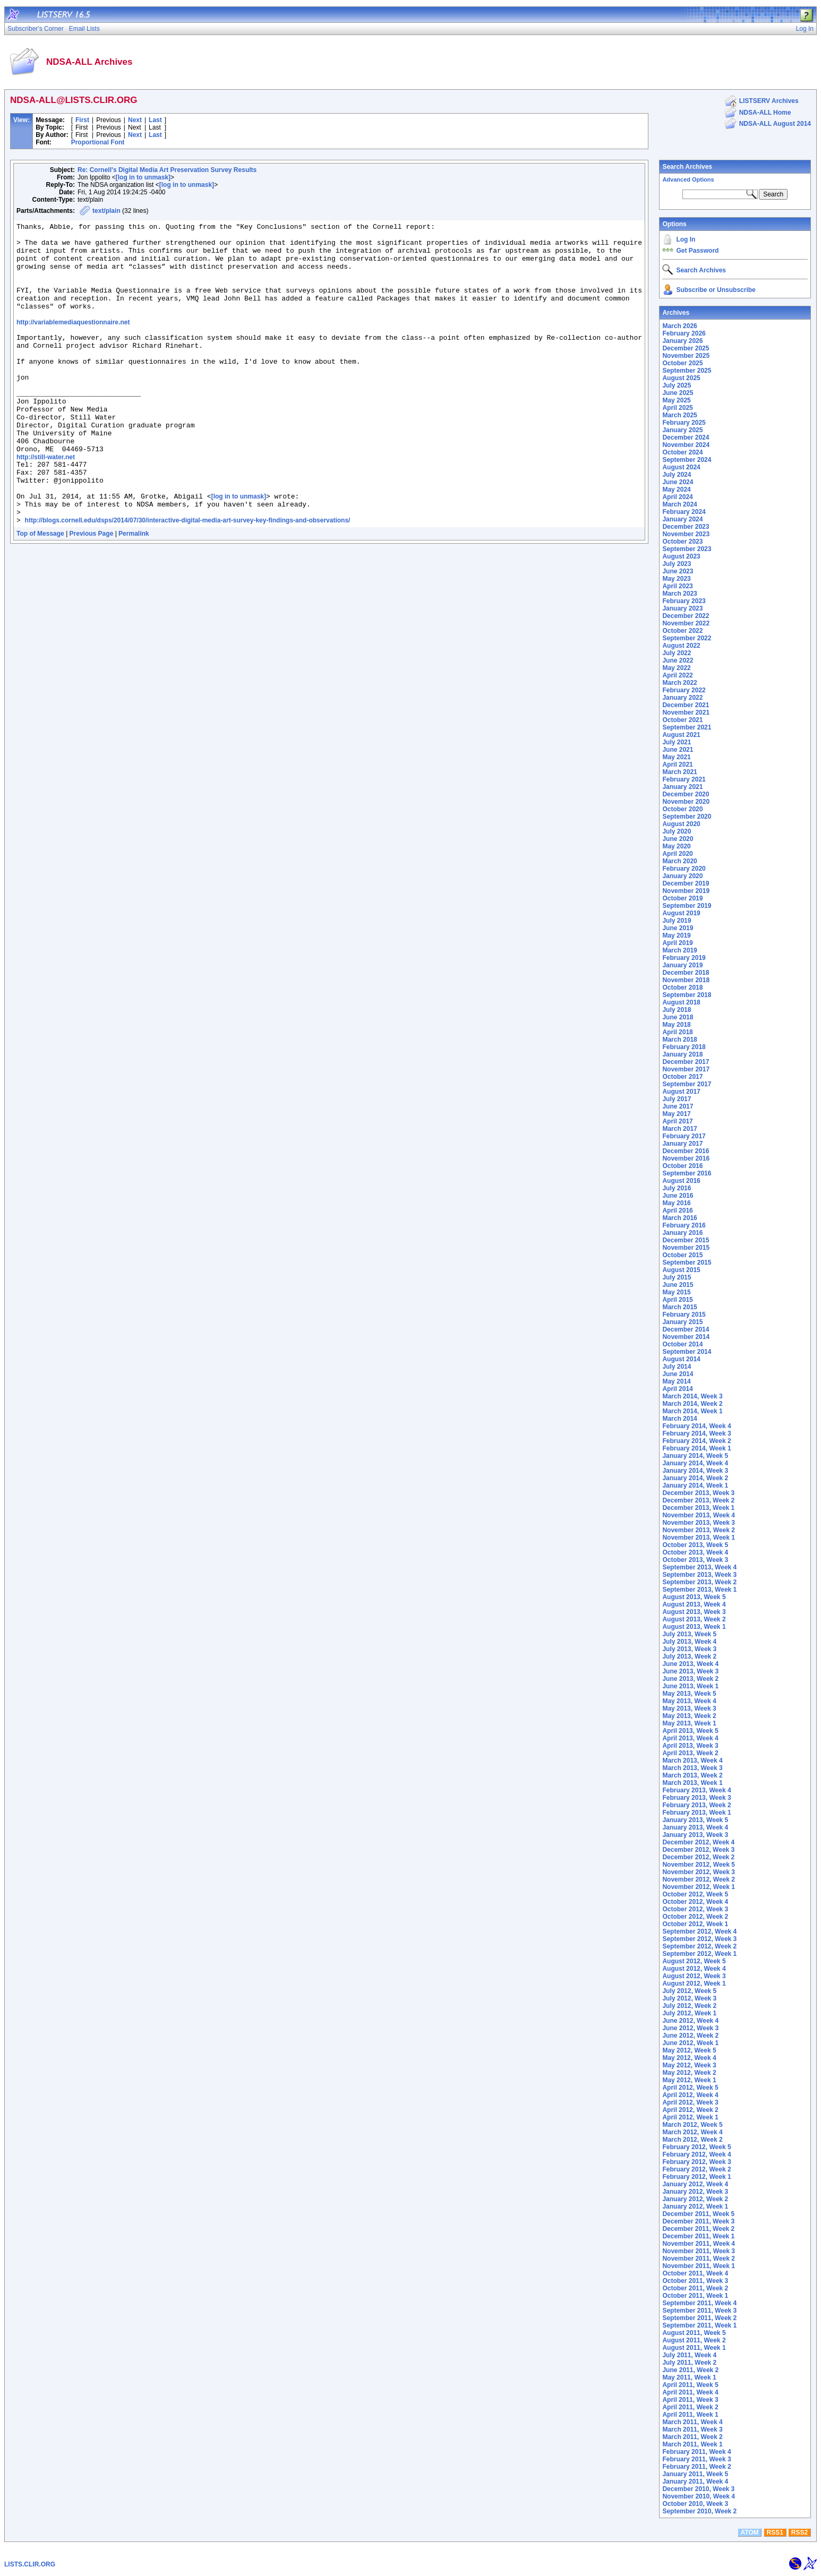 This screenshot has height=2576, width=821. What do you see at coordinates (699, 1946) in the screenshot?
I see `September 2012, Week 2` at bounding box center [699, 1946].